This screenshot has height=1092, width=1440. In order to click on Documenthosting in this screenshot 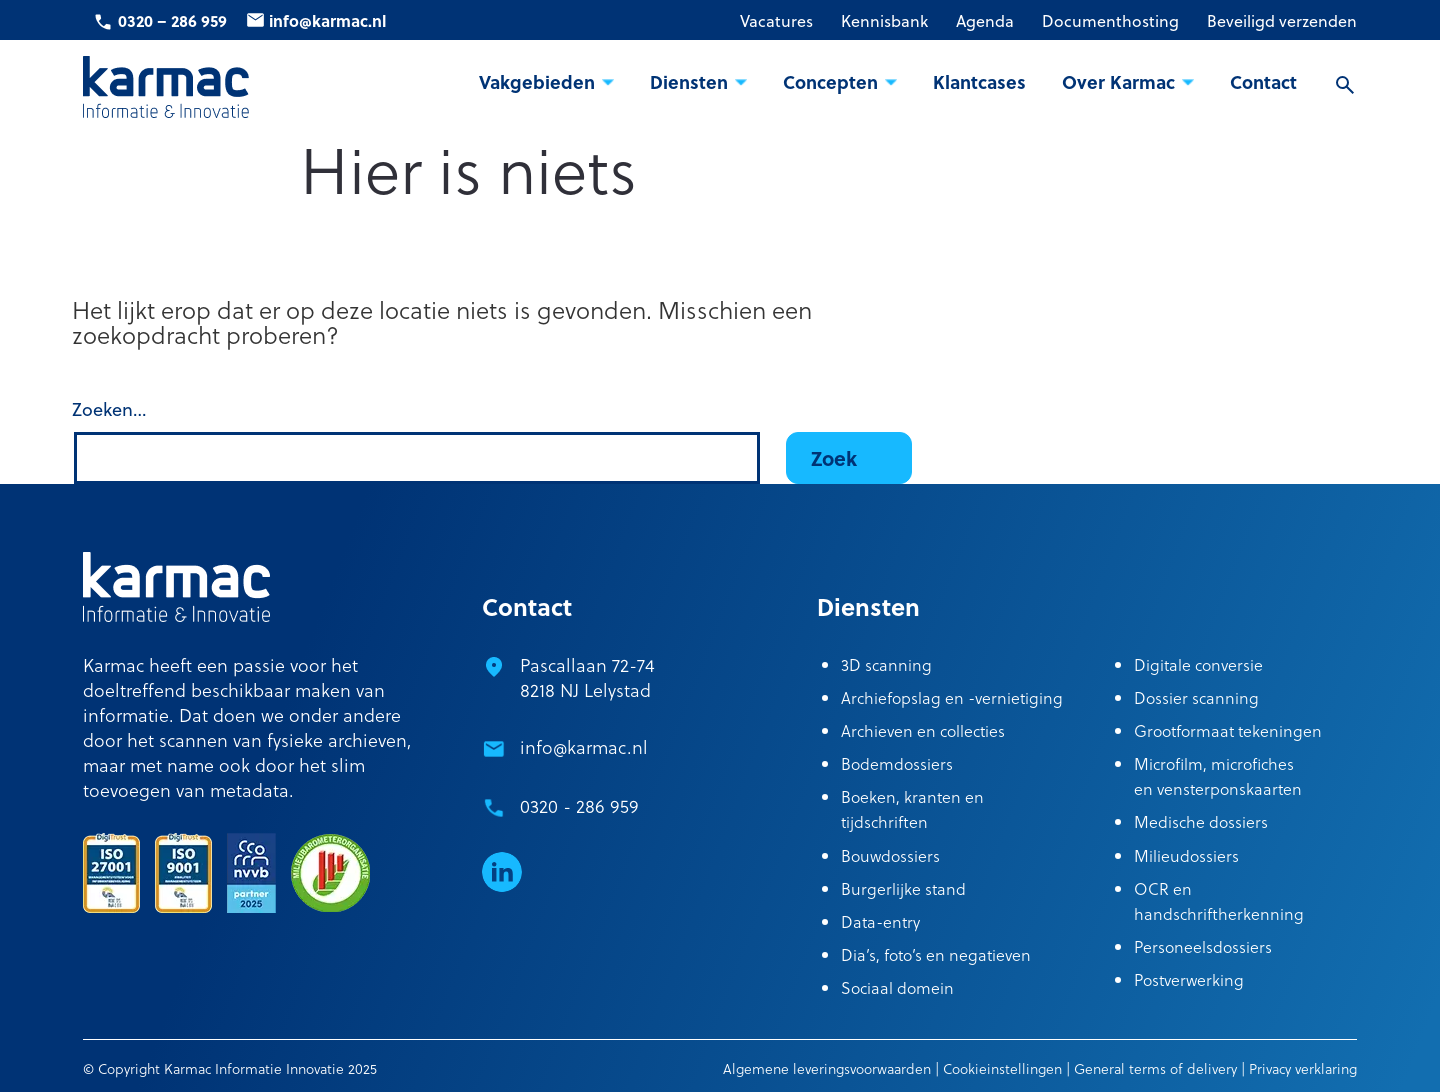, I will do `click(1110, 21)`.